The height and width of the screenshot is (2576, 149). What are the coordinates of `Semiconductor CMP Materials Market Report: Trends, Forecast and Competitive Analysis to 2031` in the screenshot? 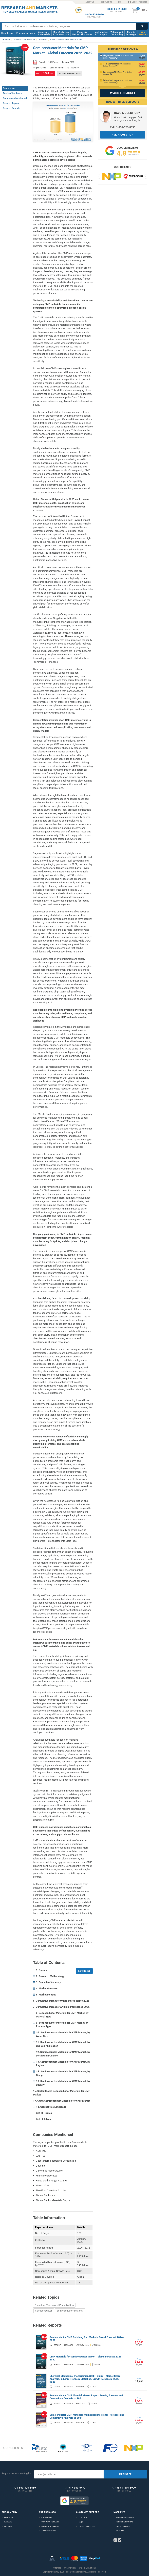 It's located at (87, 2416).